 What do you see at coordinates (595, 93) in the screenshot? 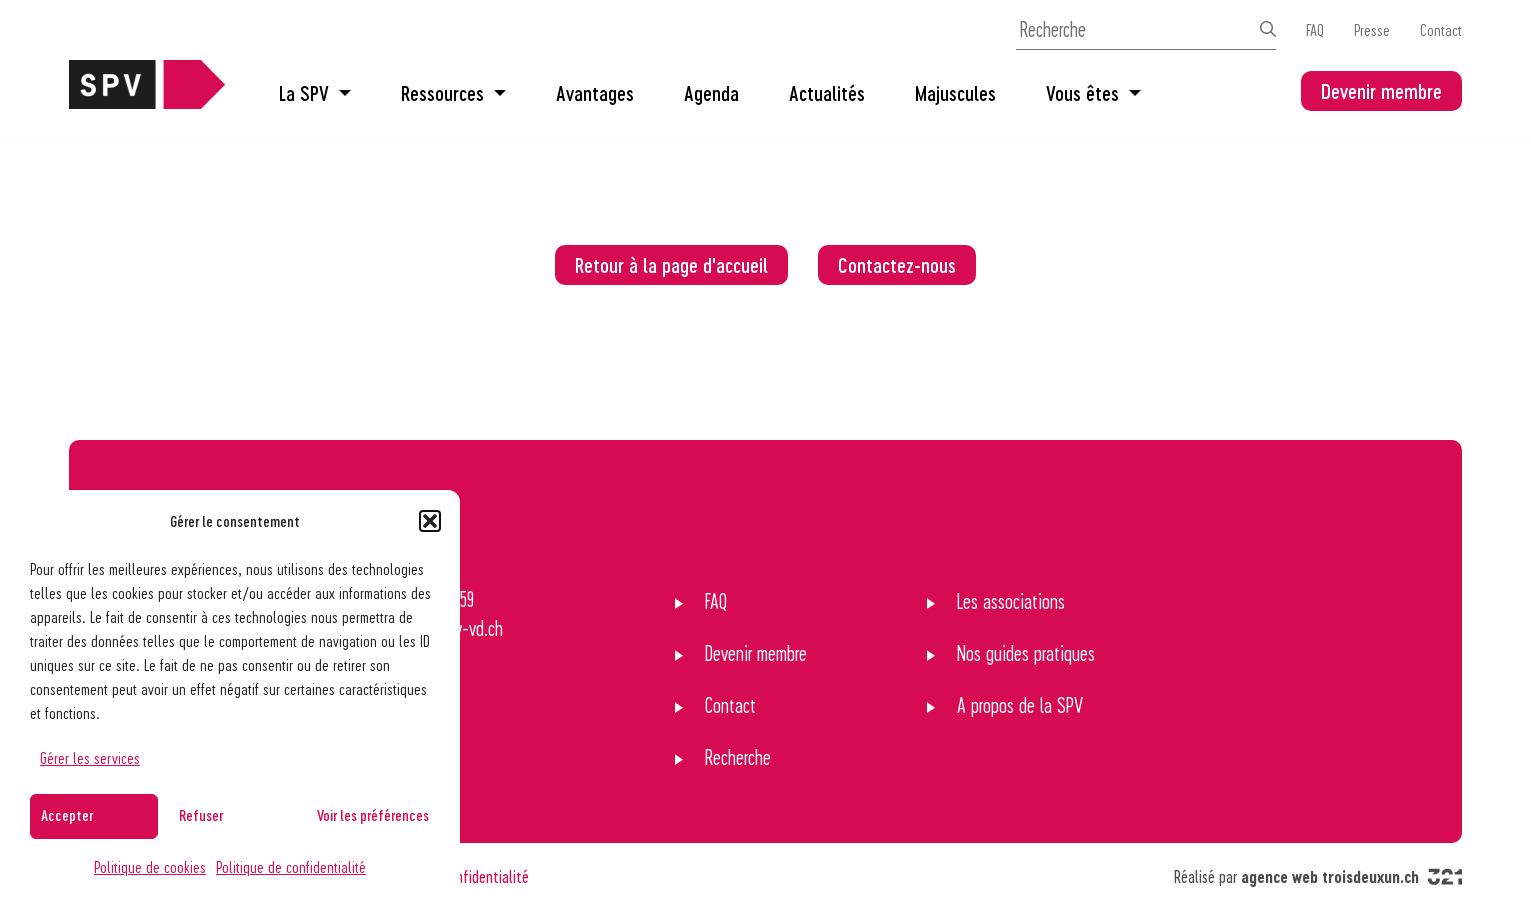
I see `Avantages` at bounding box center [595, 93].